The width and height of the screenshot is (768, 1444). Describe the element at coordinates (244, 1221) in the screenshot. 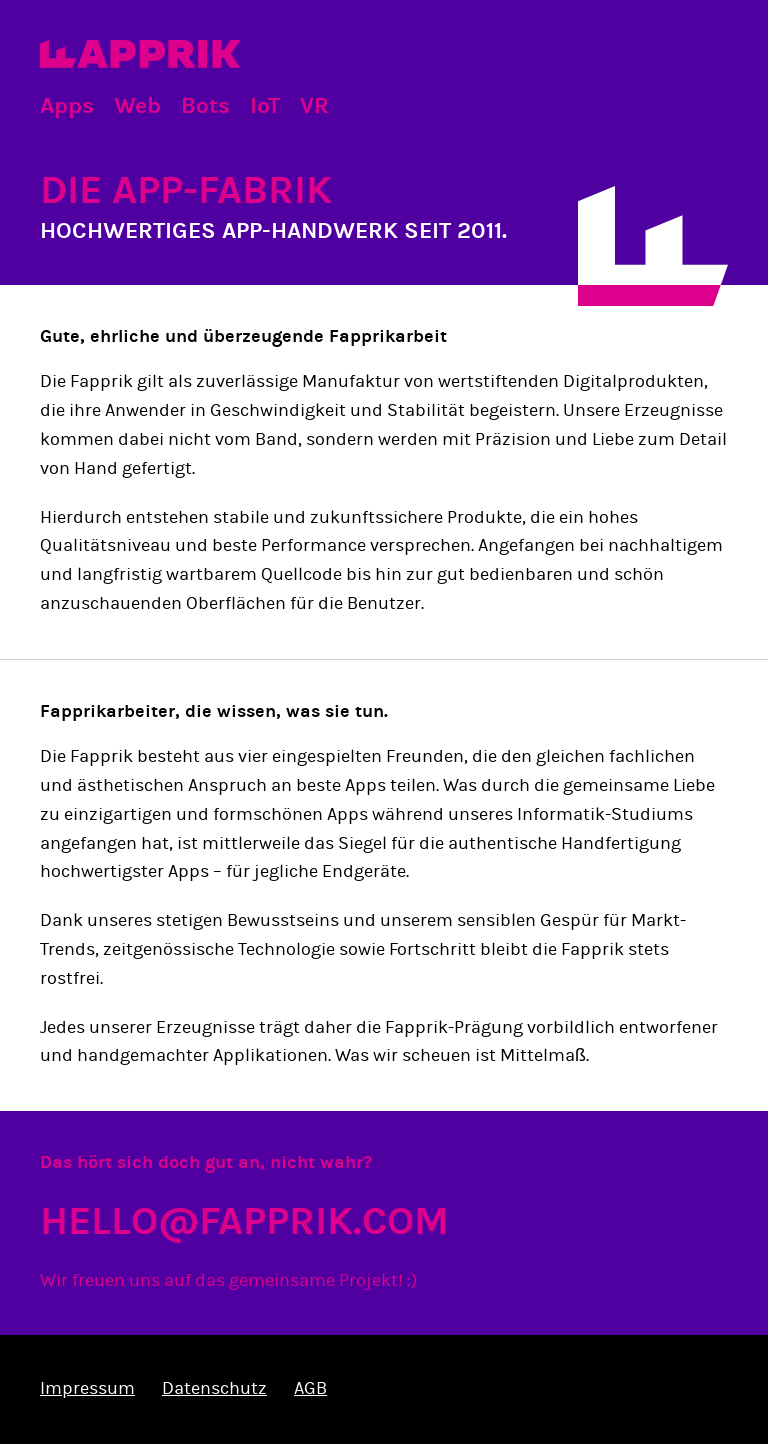

I see `hello@fapprik.com` at that location.